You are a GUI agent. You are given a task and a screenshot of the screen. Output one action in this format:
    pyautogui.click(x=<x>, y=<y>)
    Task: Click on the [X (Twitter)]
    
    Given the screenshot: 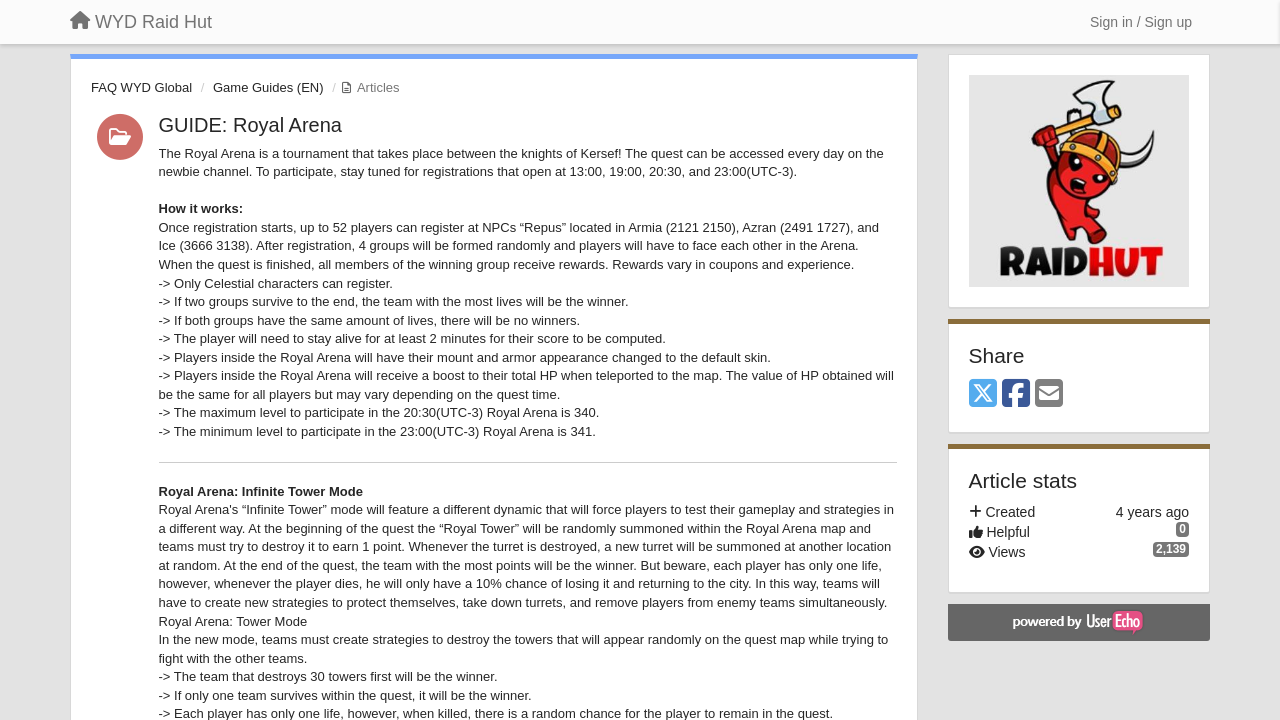 What is the action you would take?
    pyautogui.click(x=983, y=394)
    